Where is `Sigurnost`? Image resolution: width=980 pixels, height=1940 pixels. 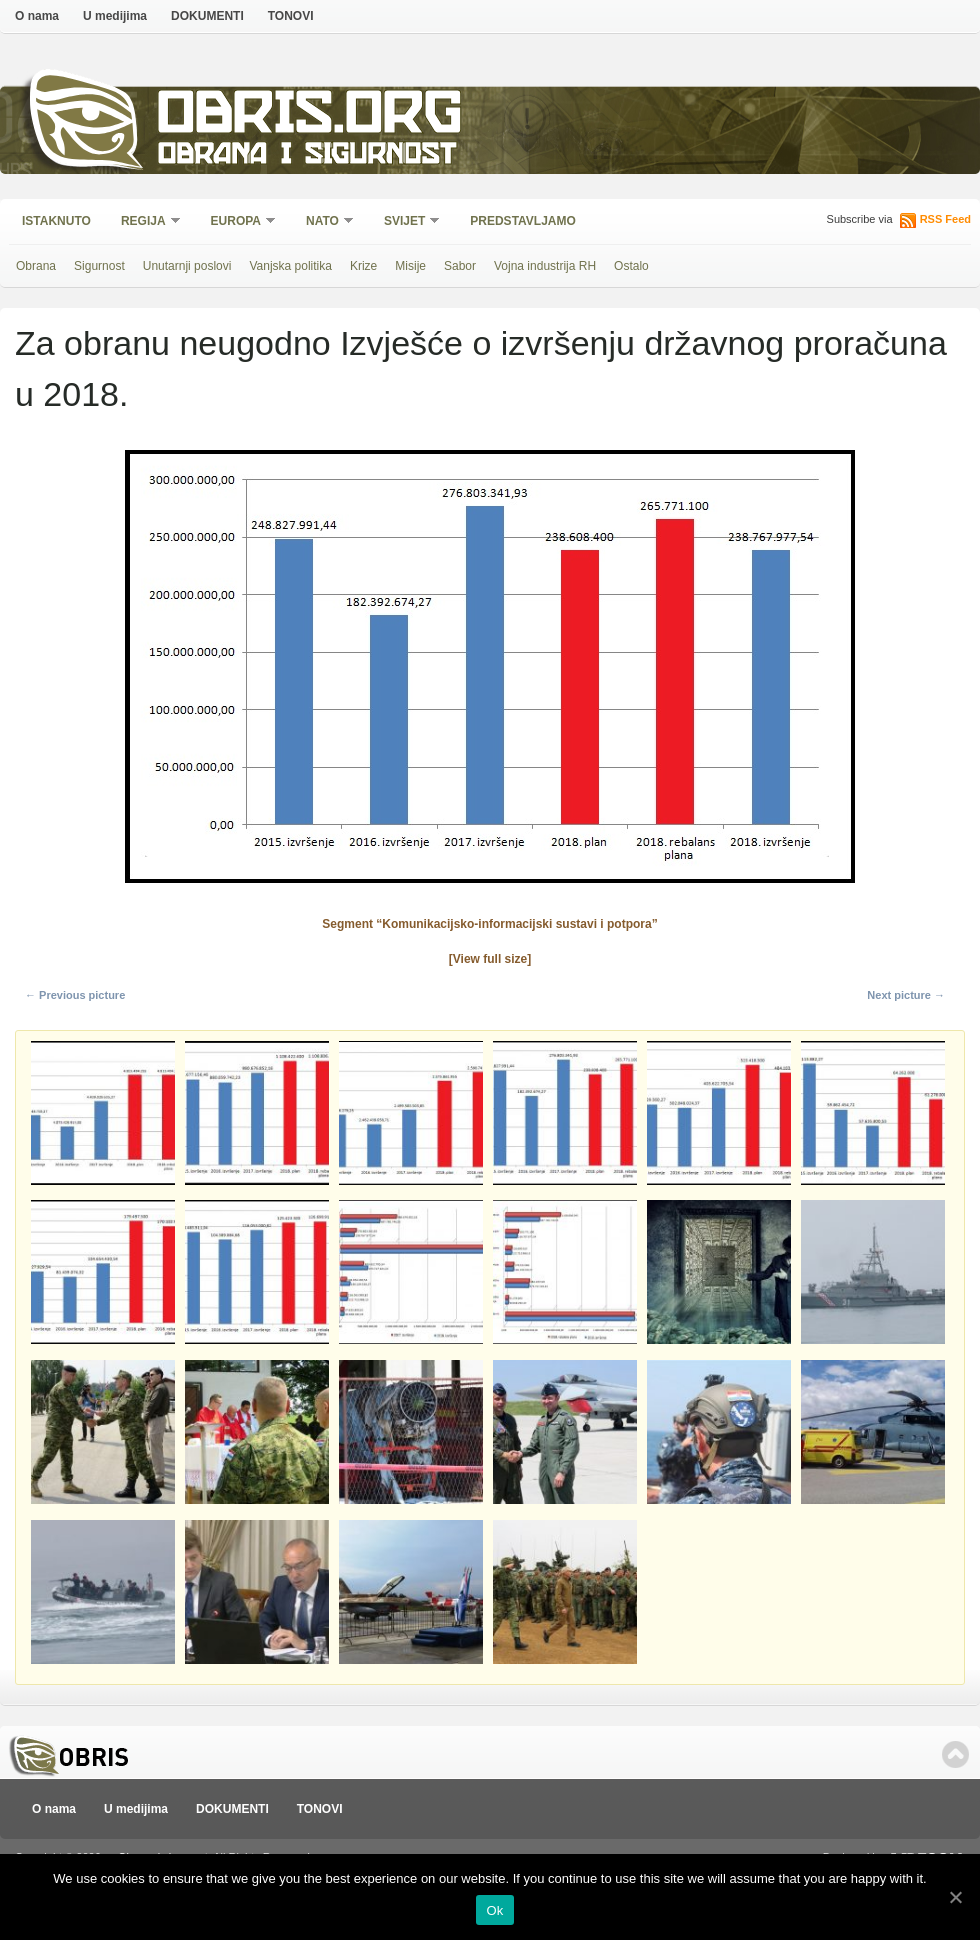
Sigurnost is located at coordinates (99, 266).